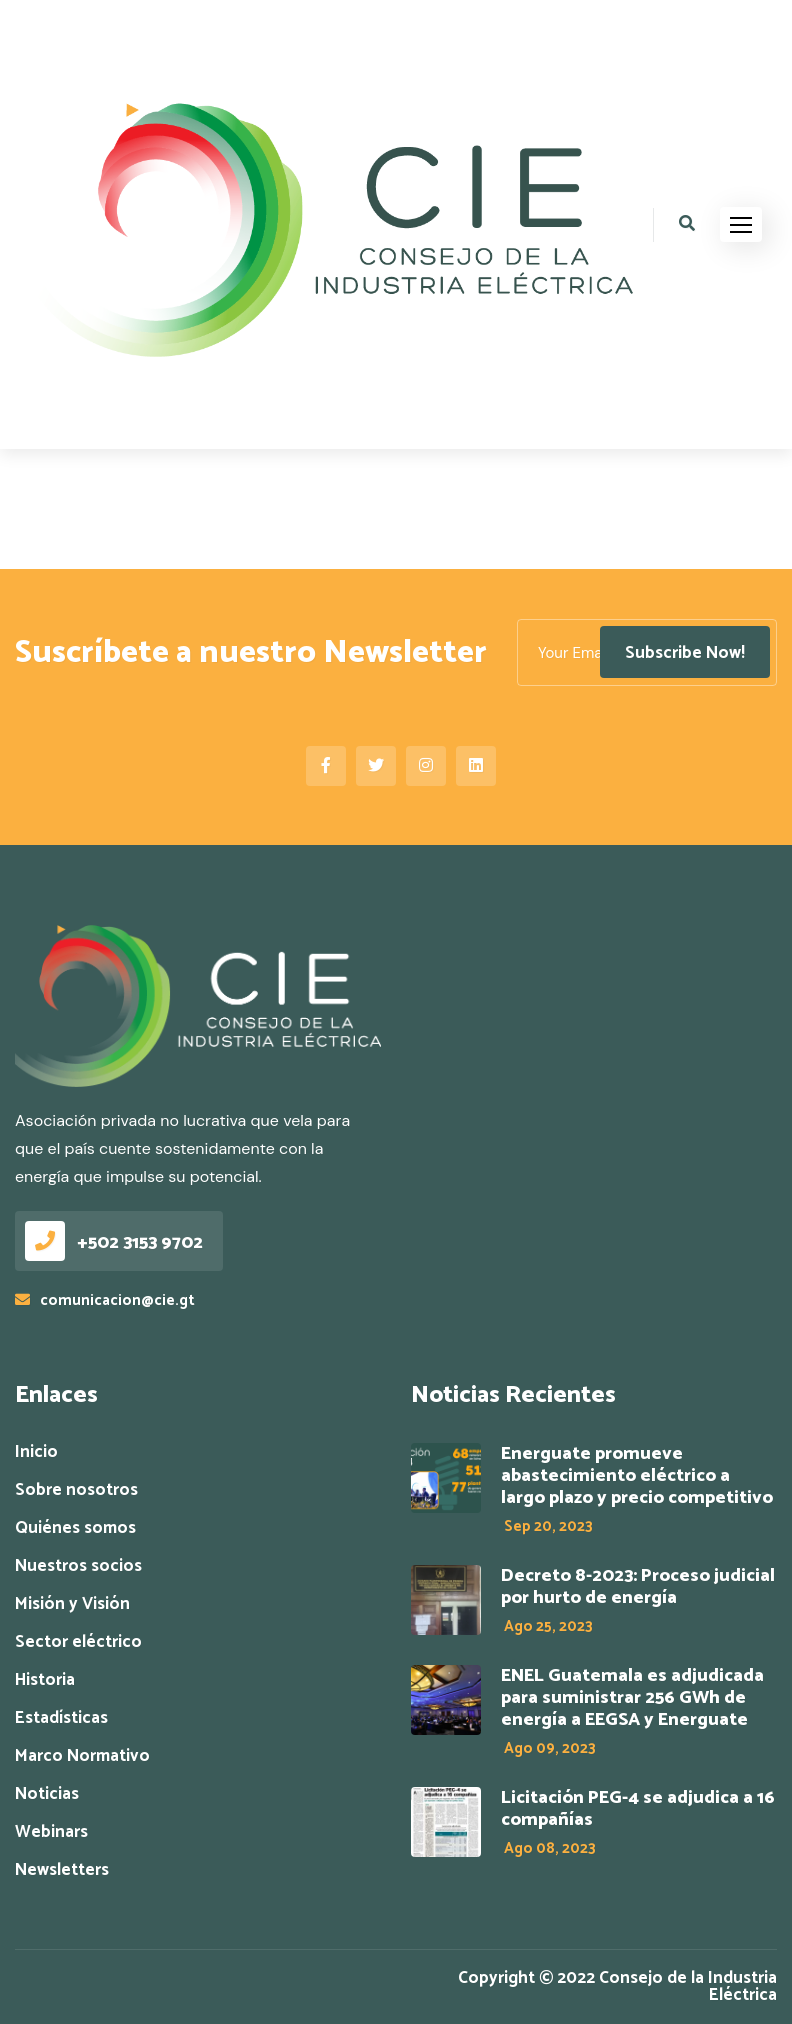 The height and width of the screenshot is (2024, 792). I want to click on Newsletters, so click(62, 1870).